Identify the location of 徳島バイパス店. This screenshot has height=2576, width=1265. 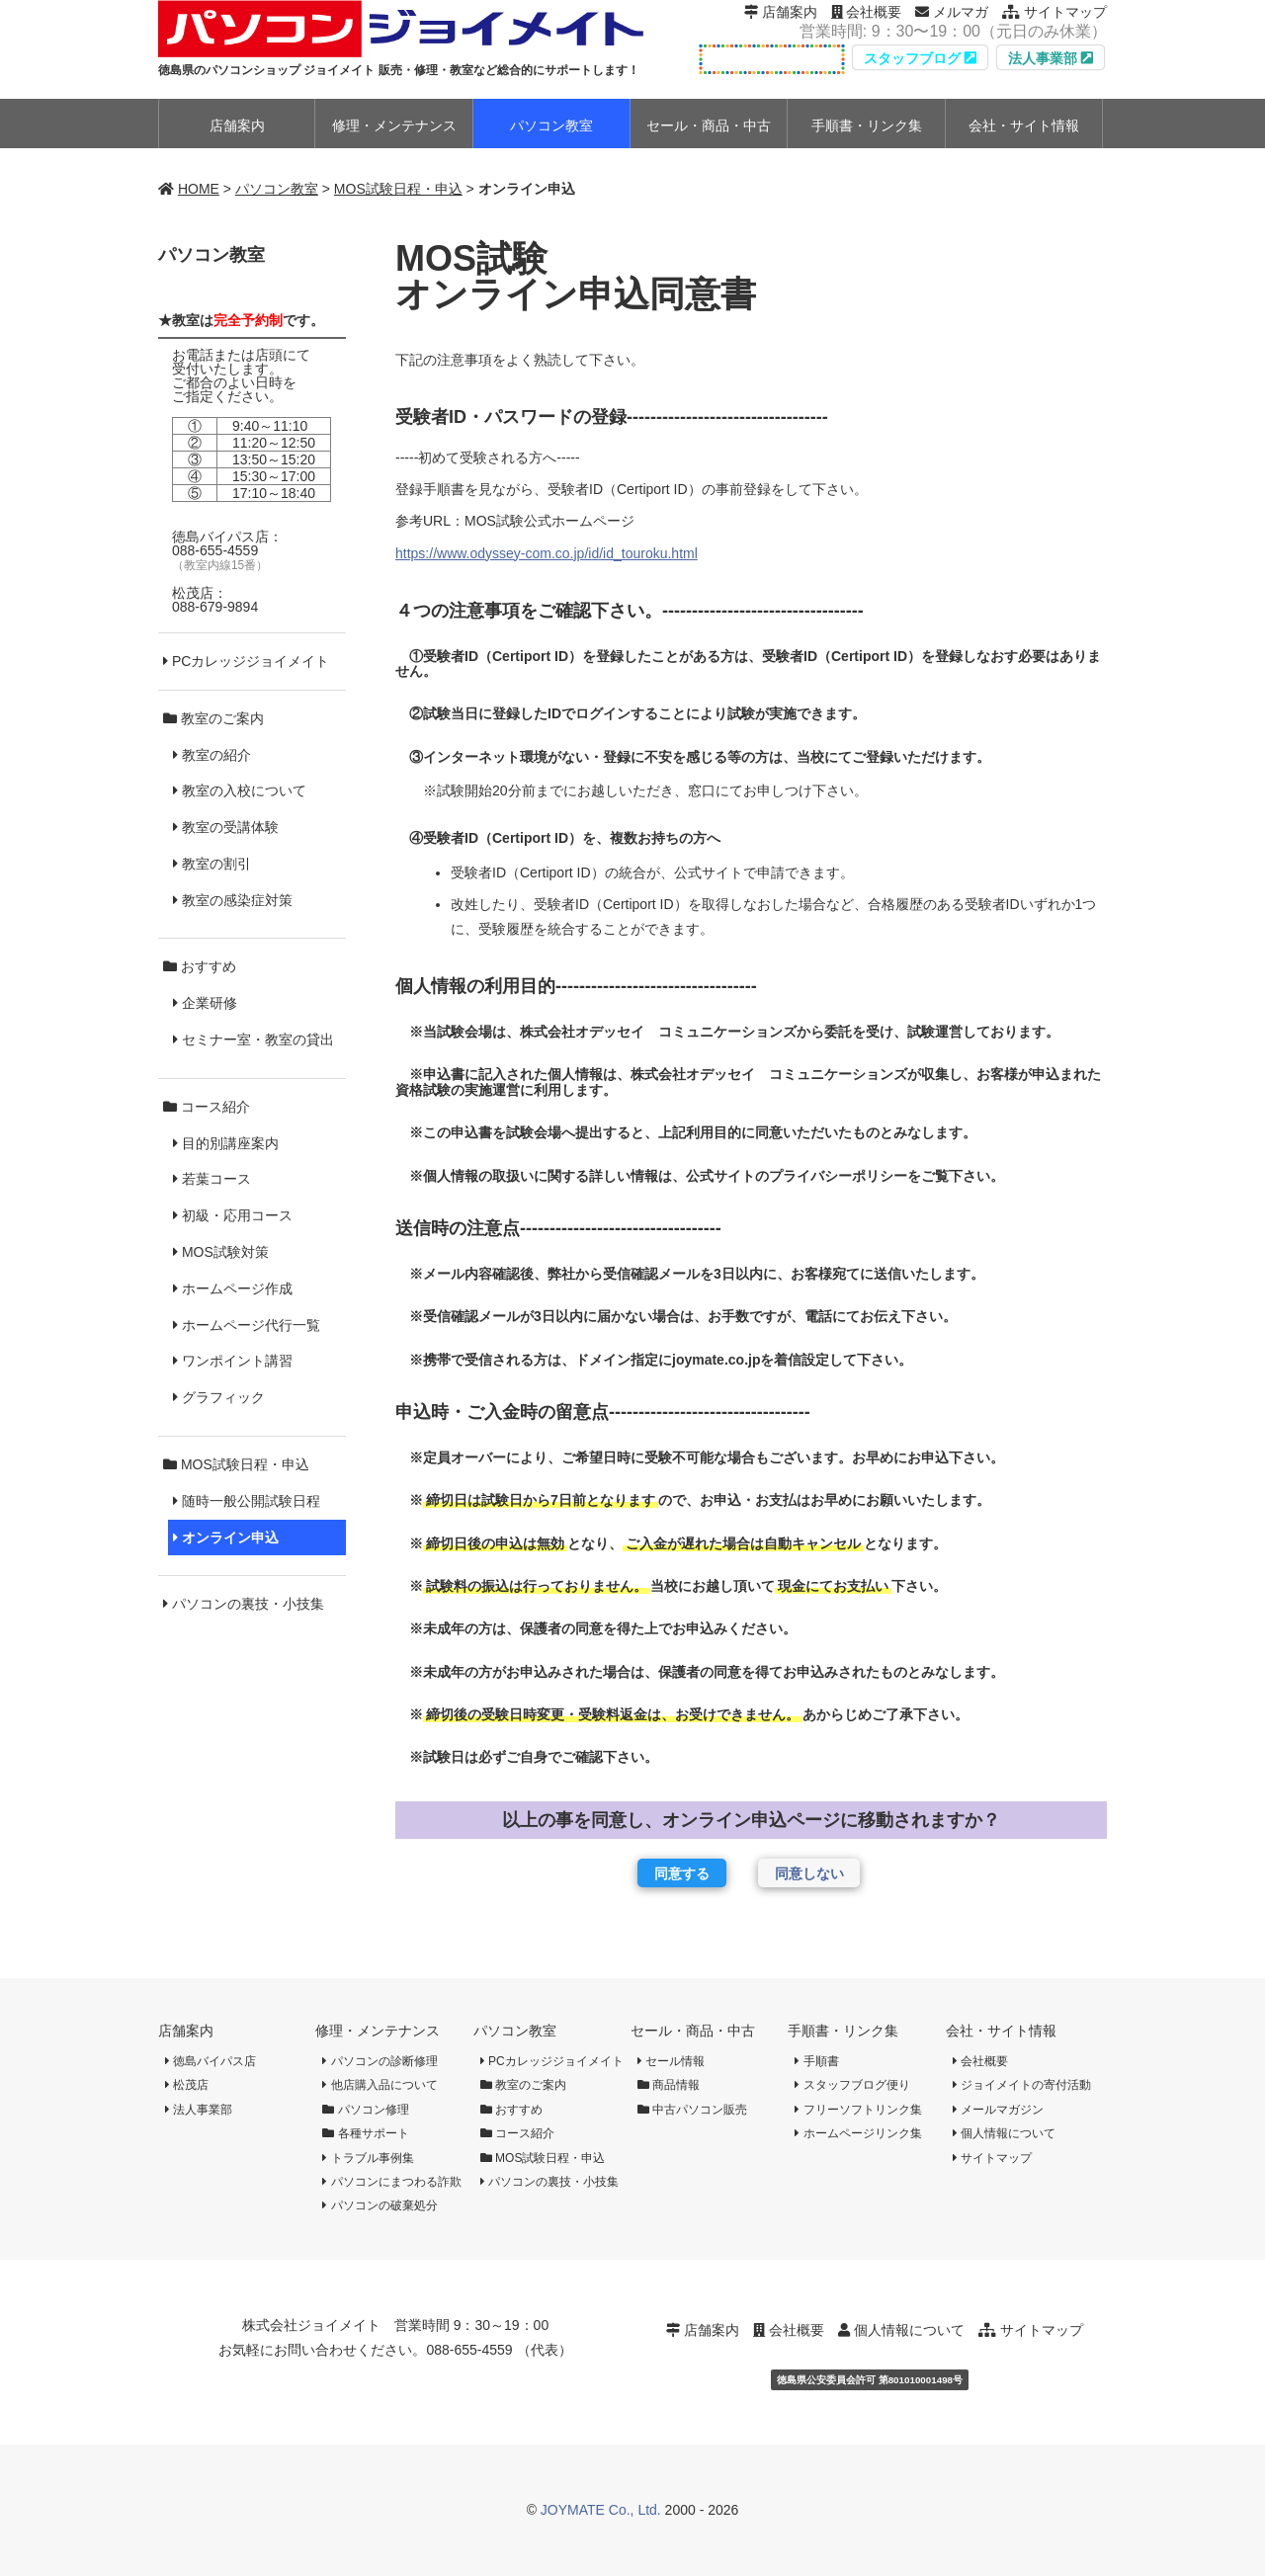
(210, 2061).